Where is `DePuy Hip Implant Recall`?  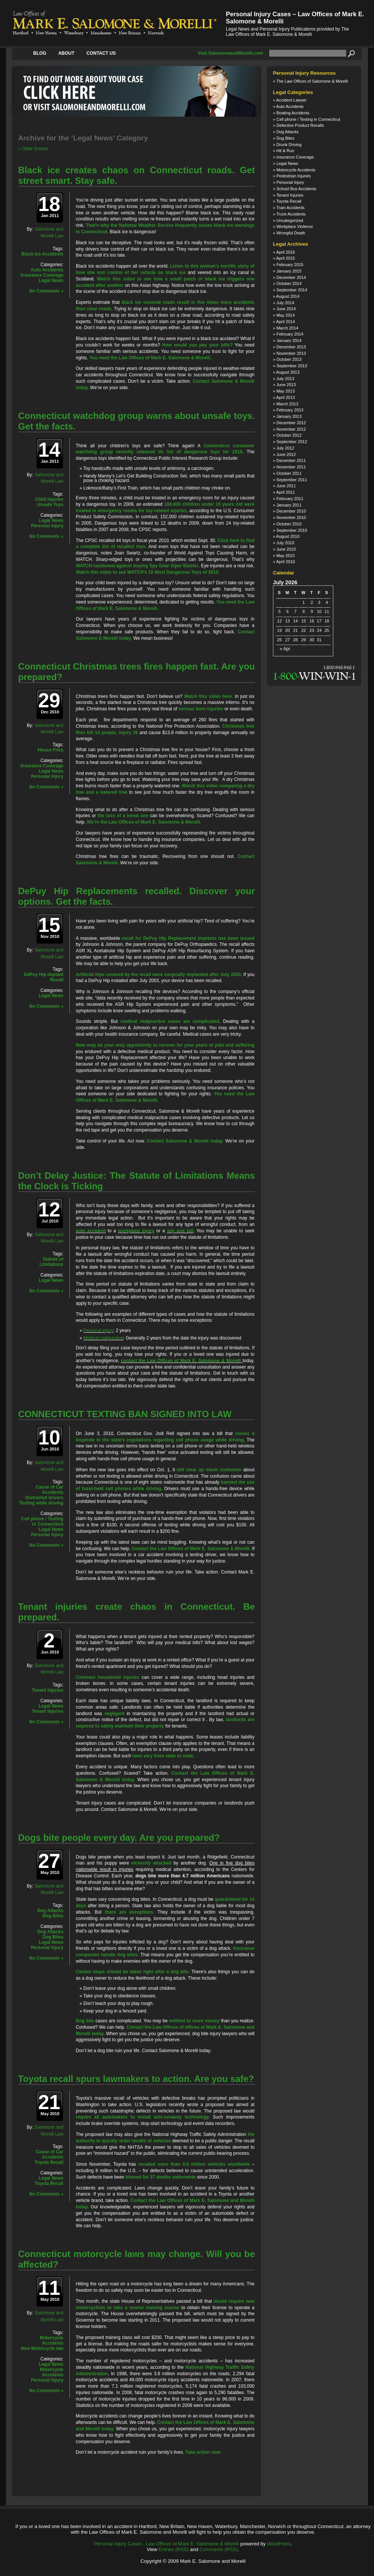
DePuy Hip Implant Recall is located at coordinates (43, 977).